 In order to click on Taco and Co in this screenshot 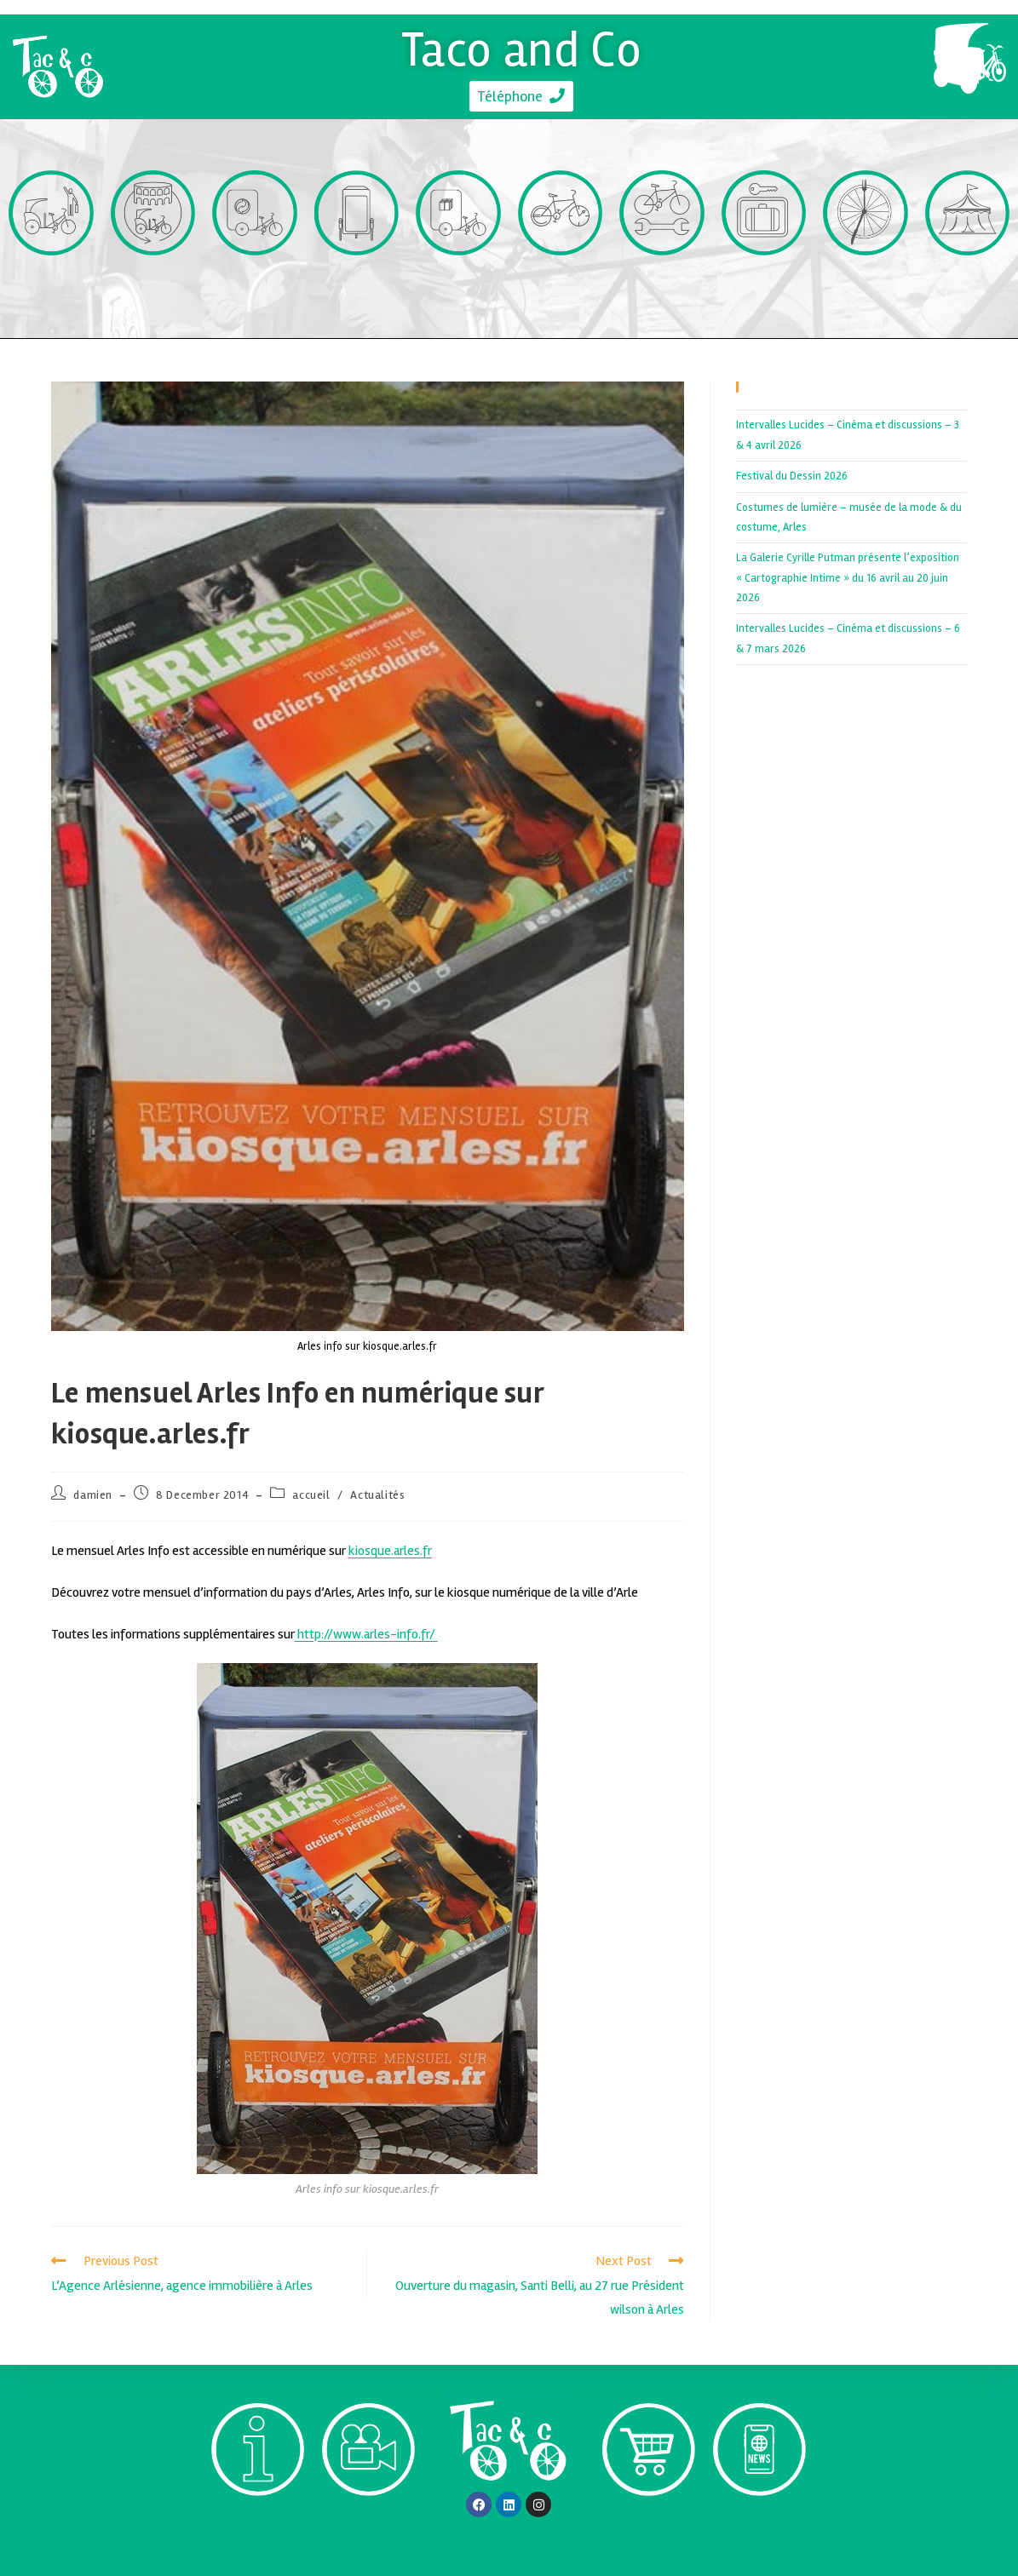, I will do `click(522, 47)`.